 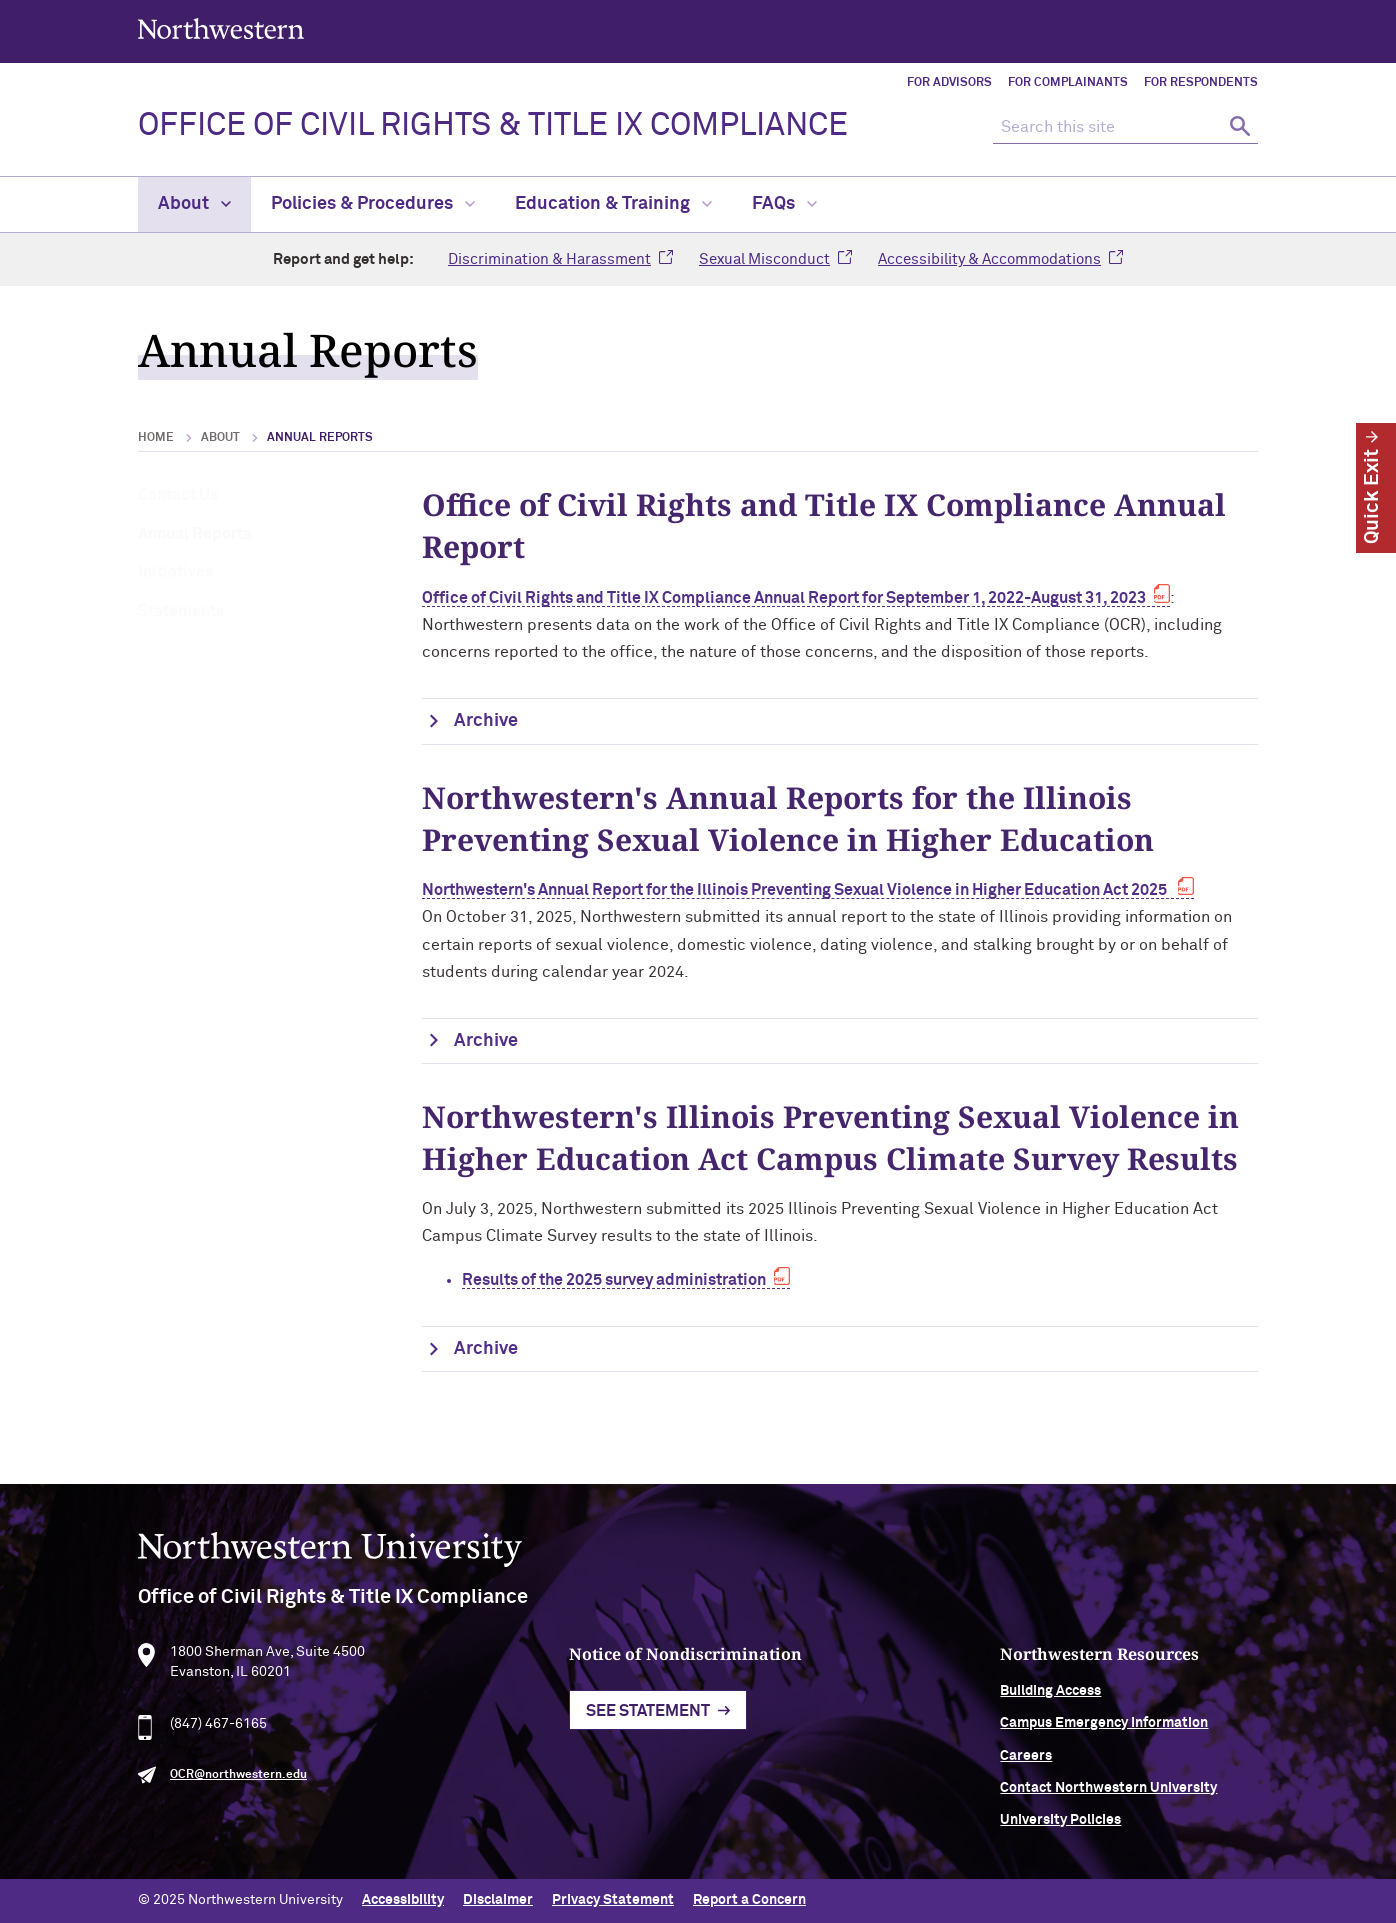 I want to click on Disclaimer, so click(x=498, y=1900).